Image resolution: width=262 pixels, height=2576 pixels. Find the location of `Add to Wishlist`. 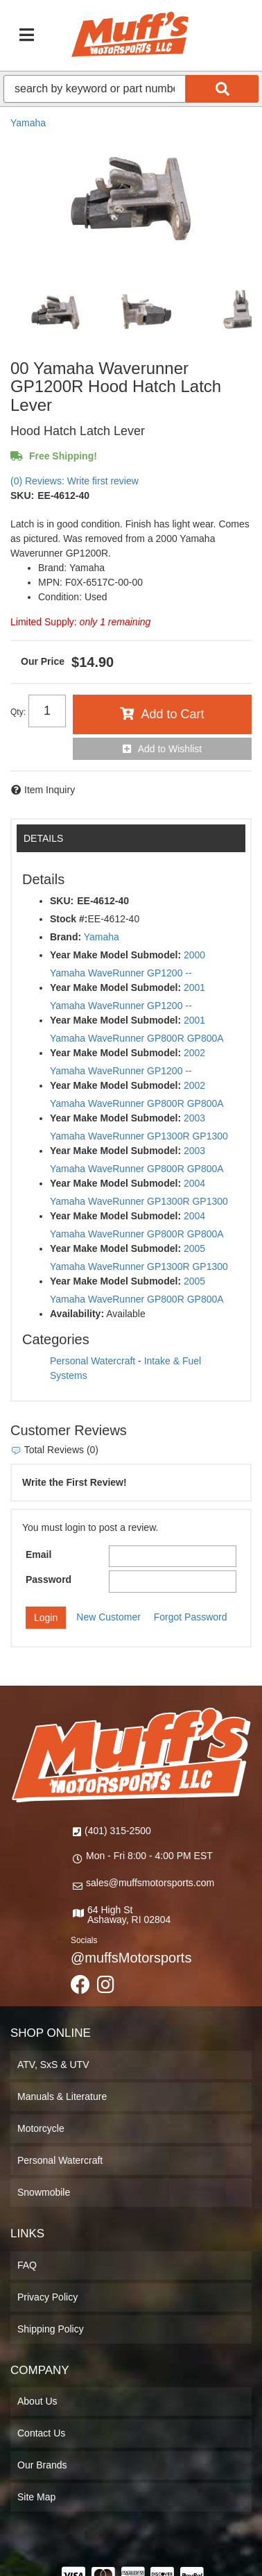

Add to Wishlist is located at coordinates (170, 748).